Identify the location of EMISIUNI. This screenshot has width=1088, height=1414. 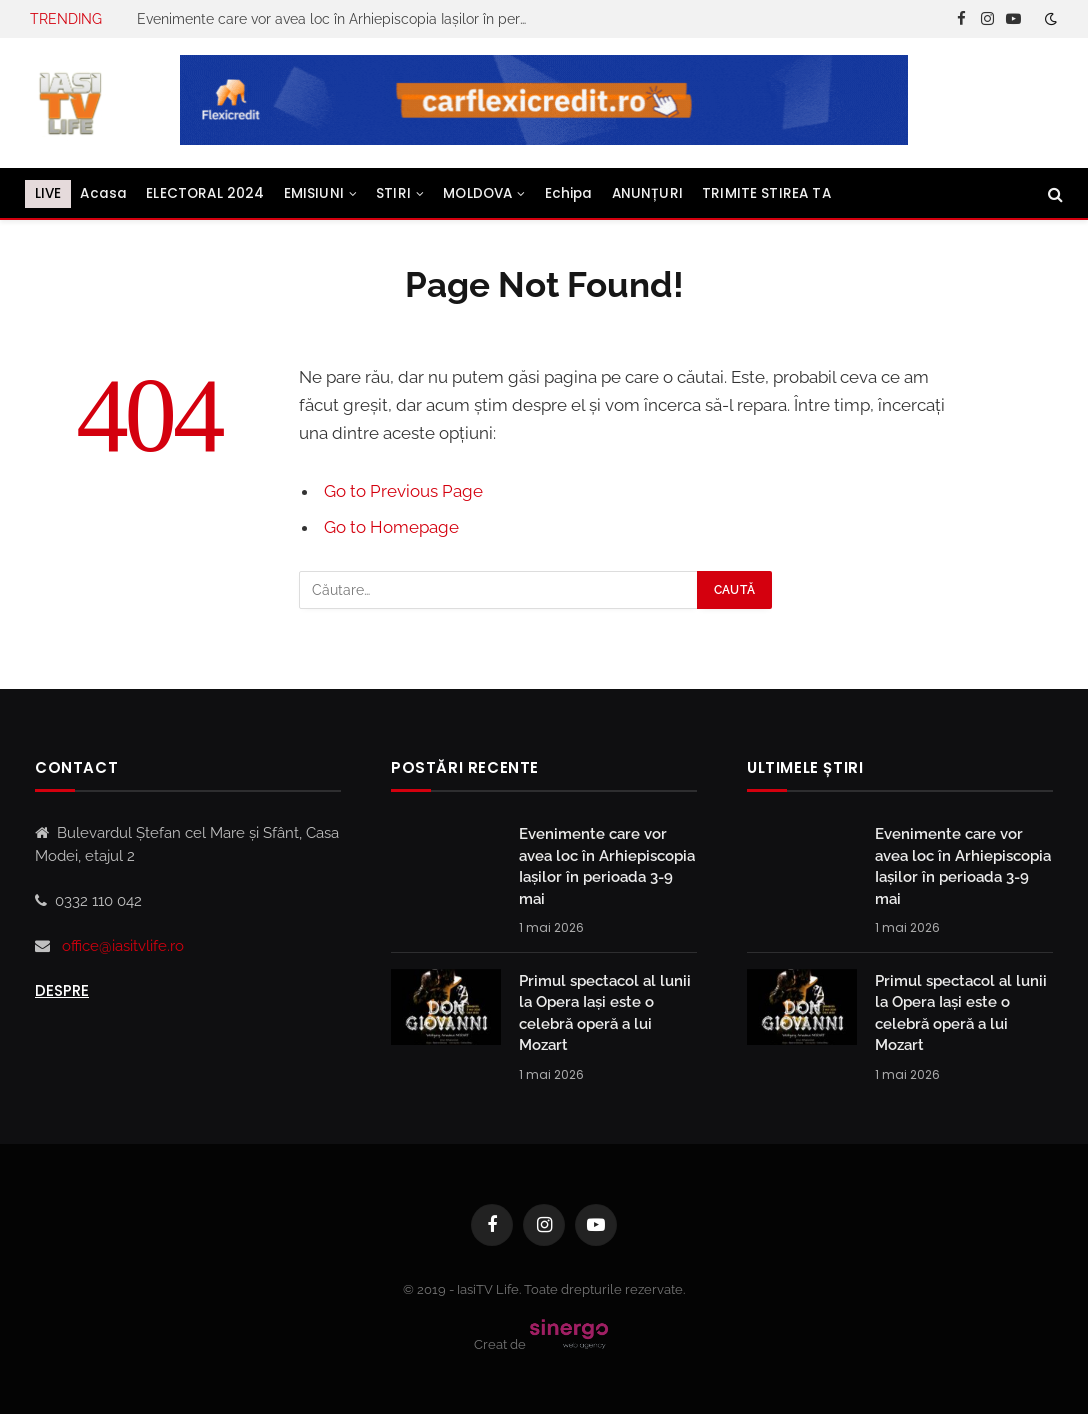
(314, 193).